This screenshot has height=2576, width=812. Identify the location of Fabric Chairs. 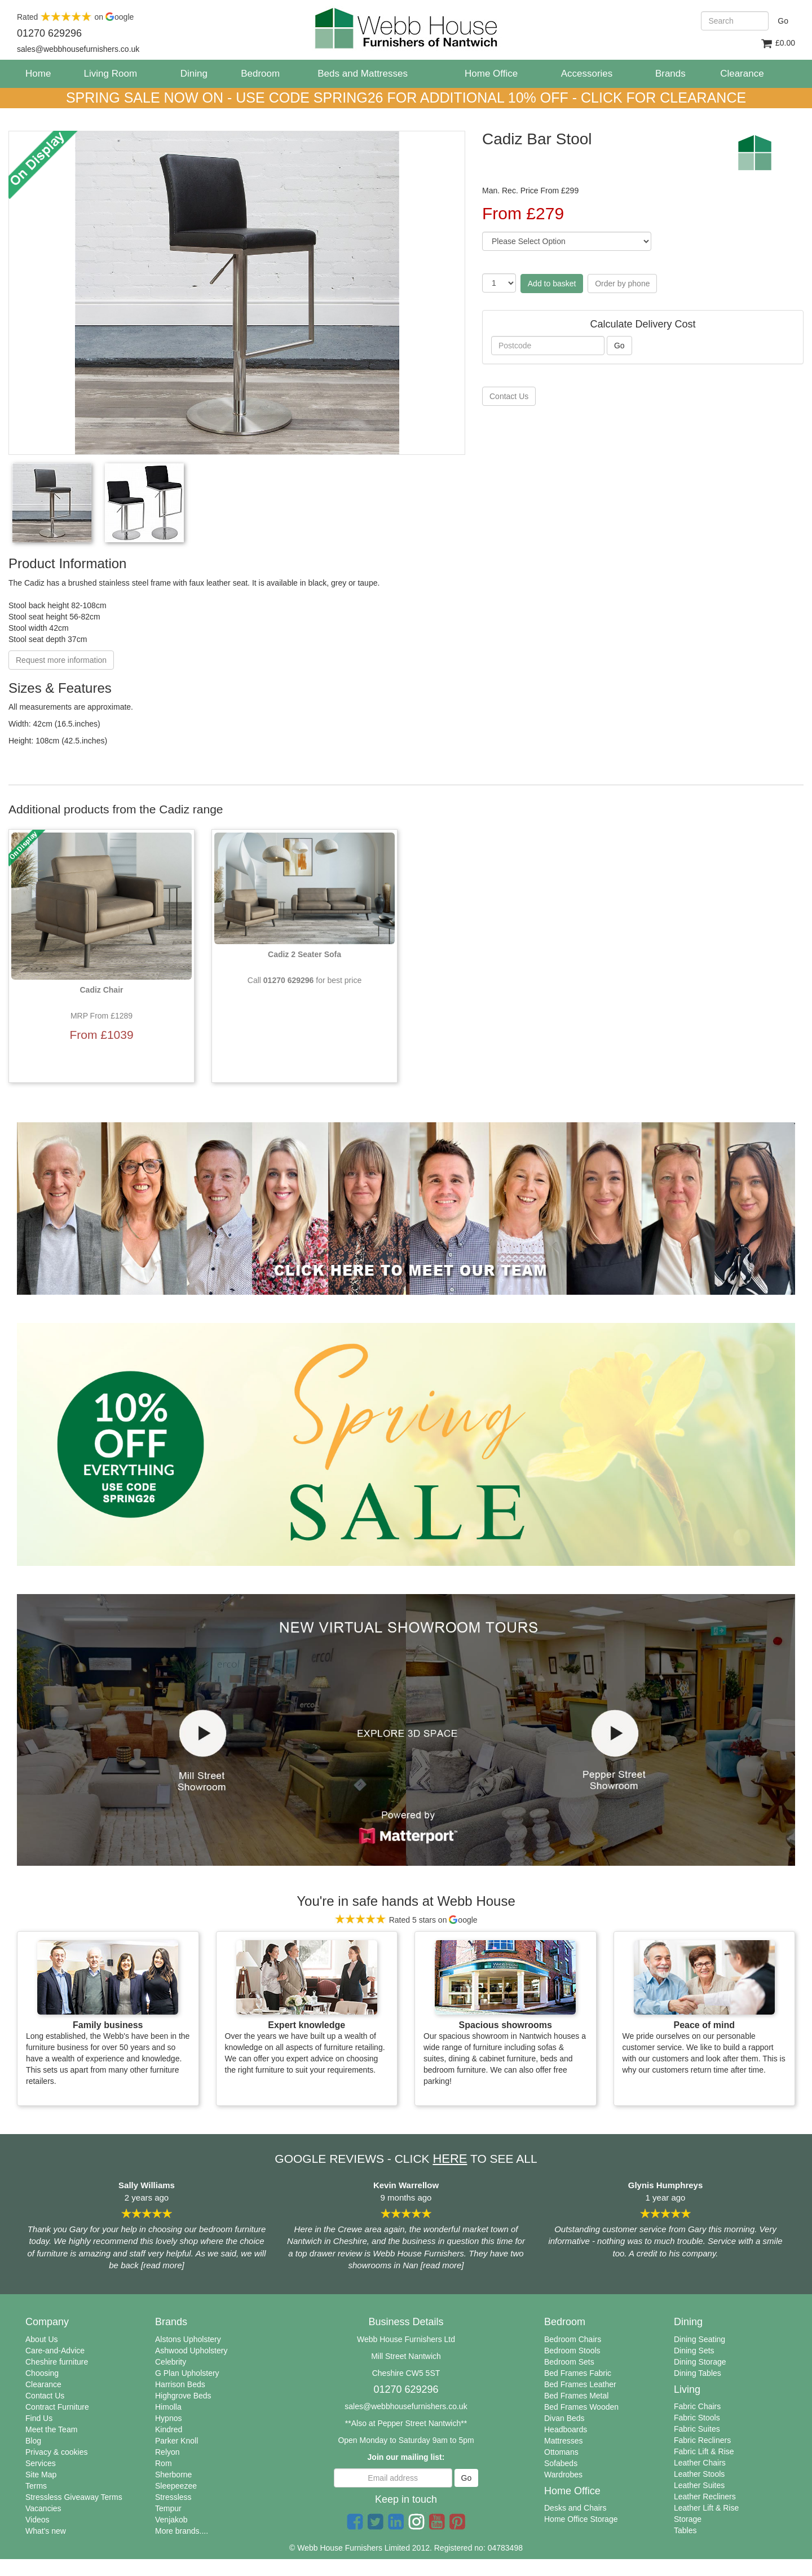
(697, 2406).